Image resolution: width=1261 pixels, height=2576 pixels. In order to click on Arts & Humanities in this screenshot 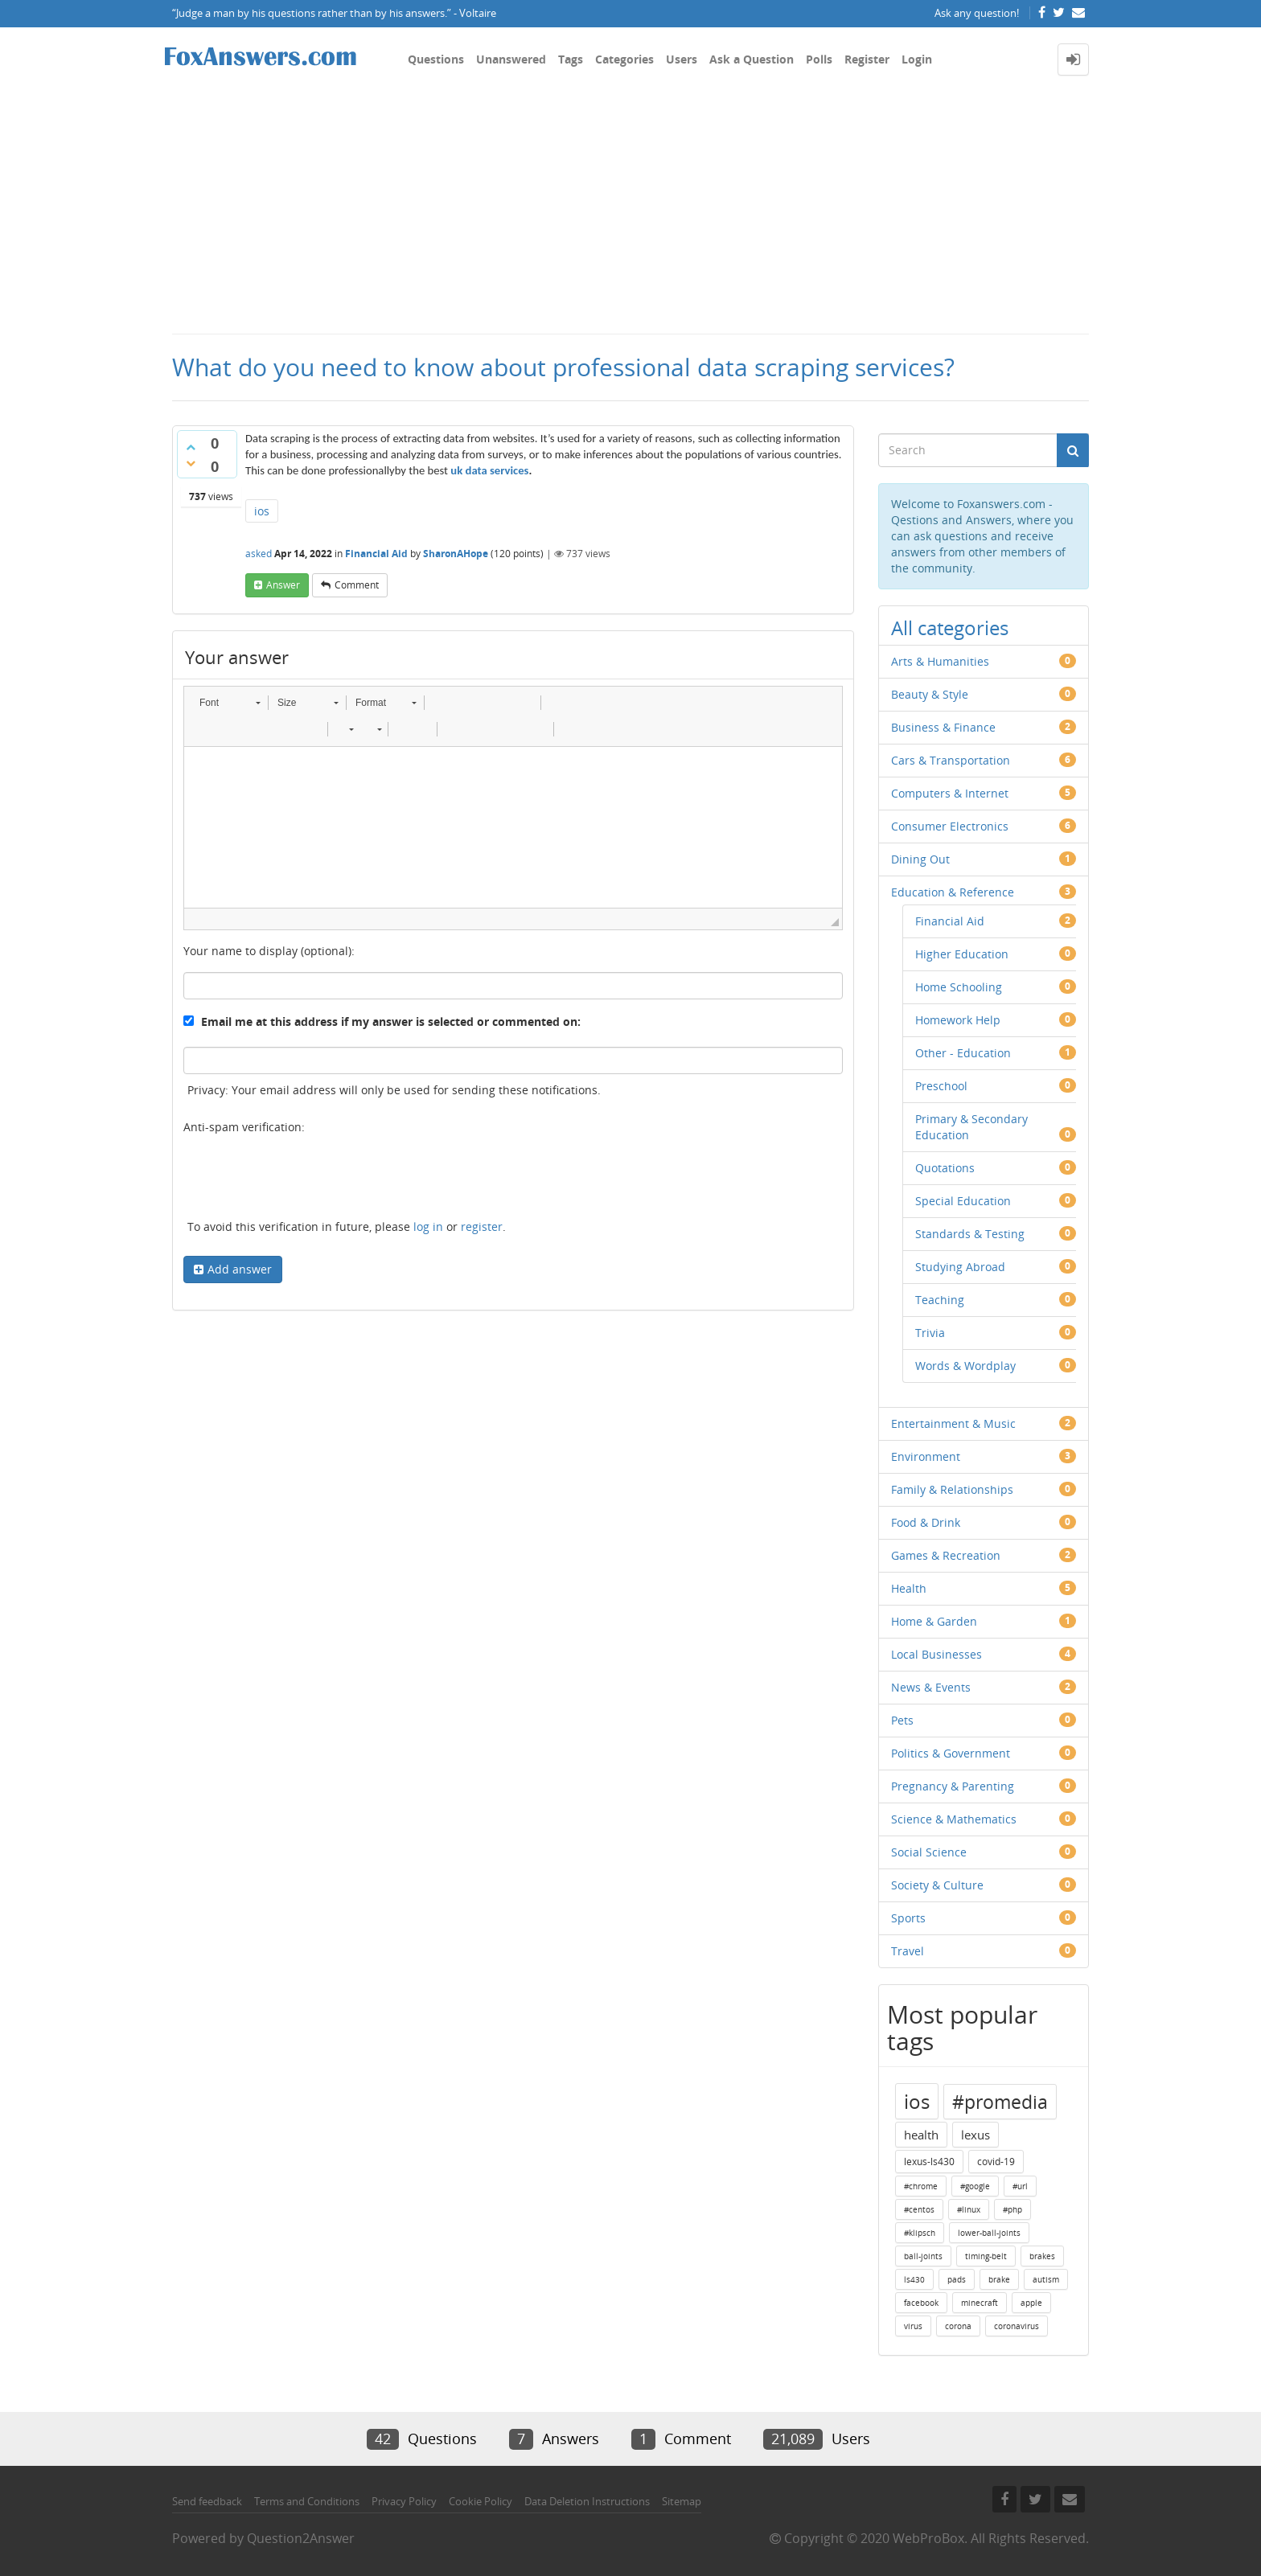, I will do `click(940, 661)`.